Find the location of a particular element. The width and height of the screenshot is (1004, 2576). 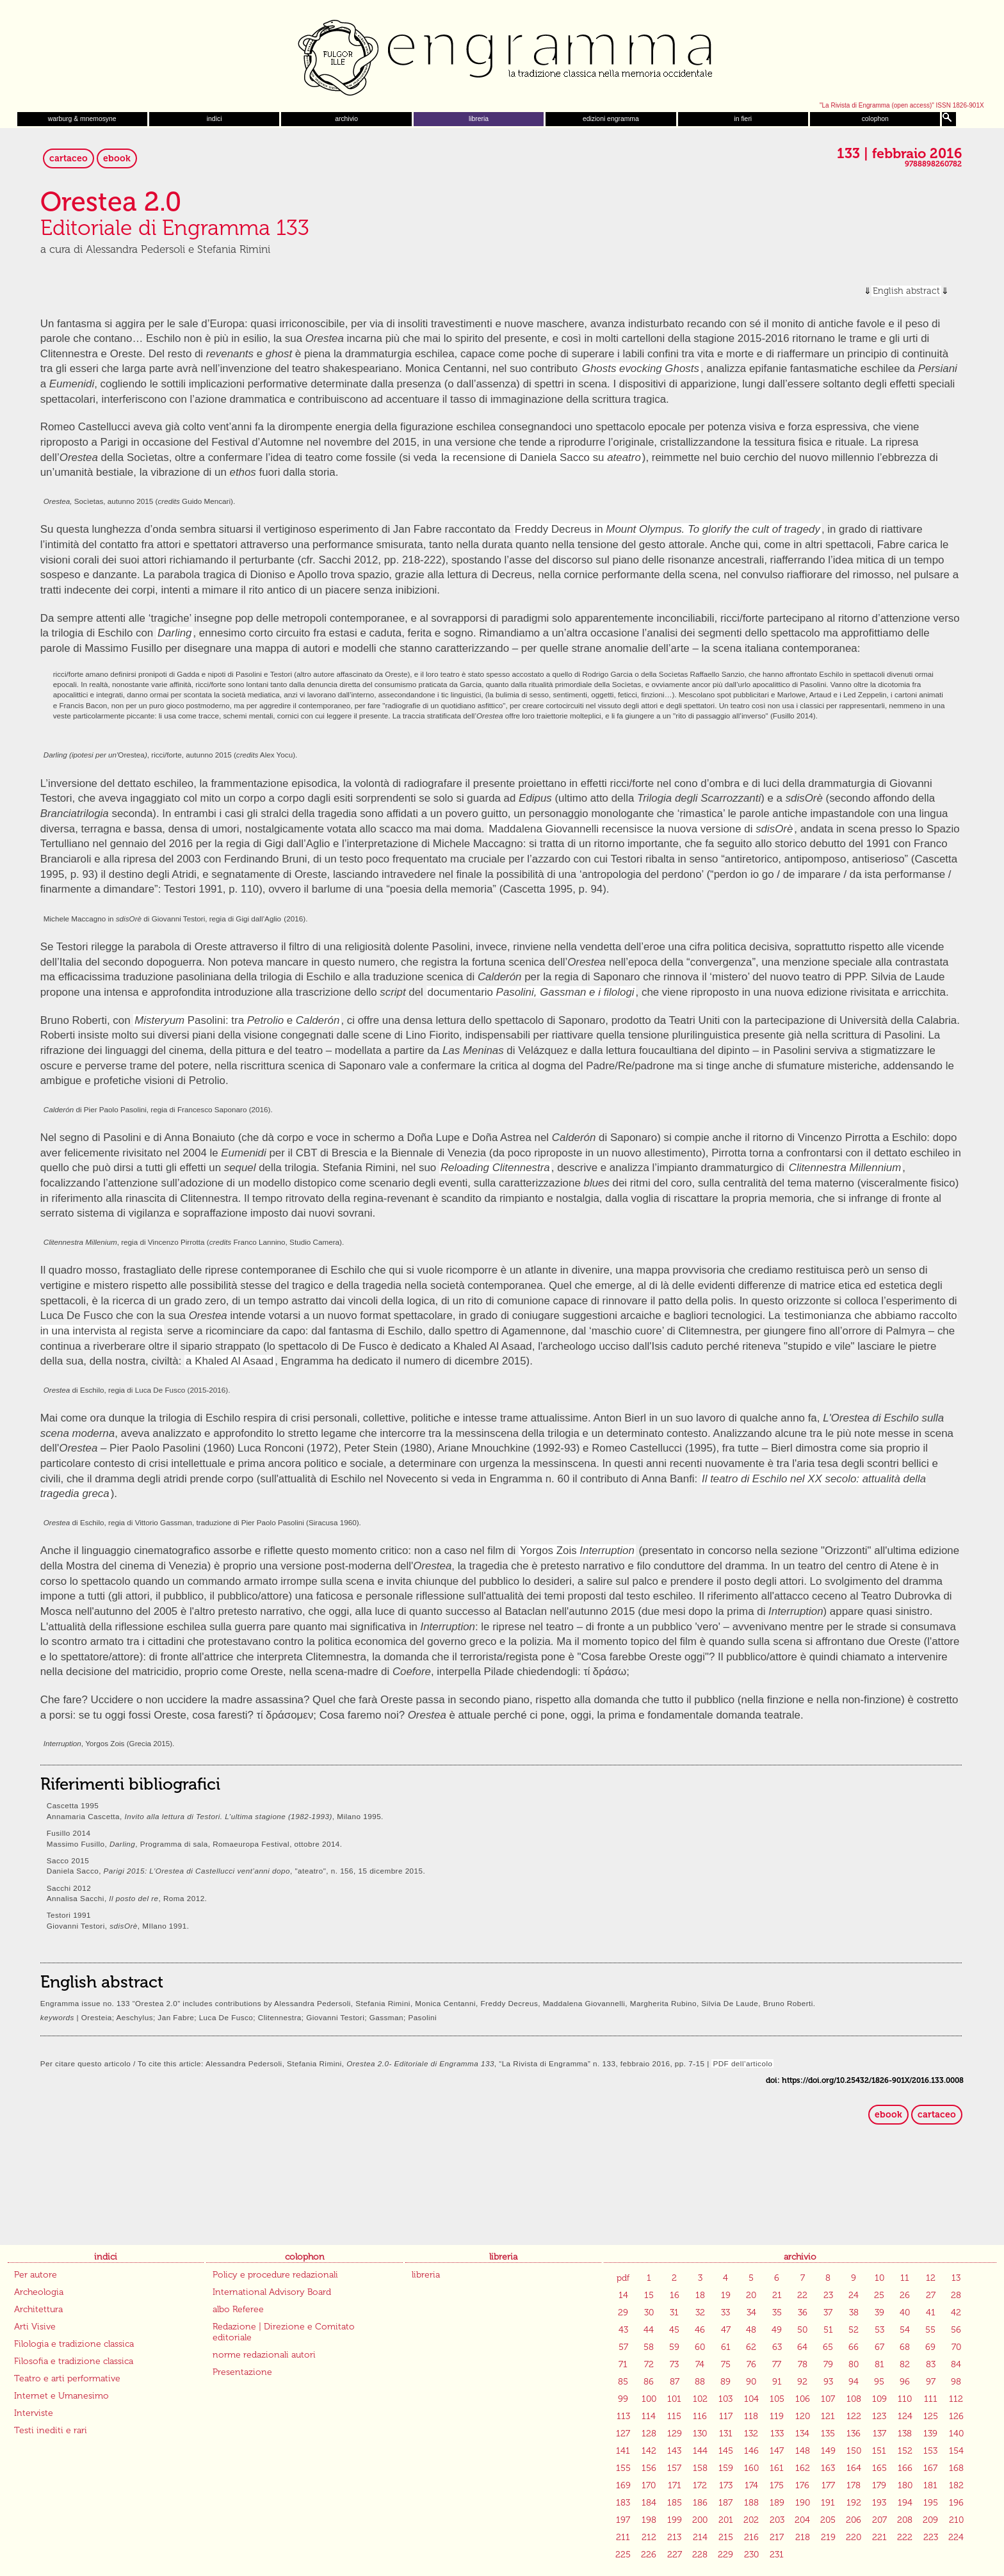

112 is located at coordinates (956, 2399).